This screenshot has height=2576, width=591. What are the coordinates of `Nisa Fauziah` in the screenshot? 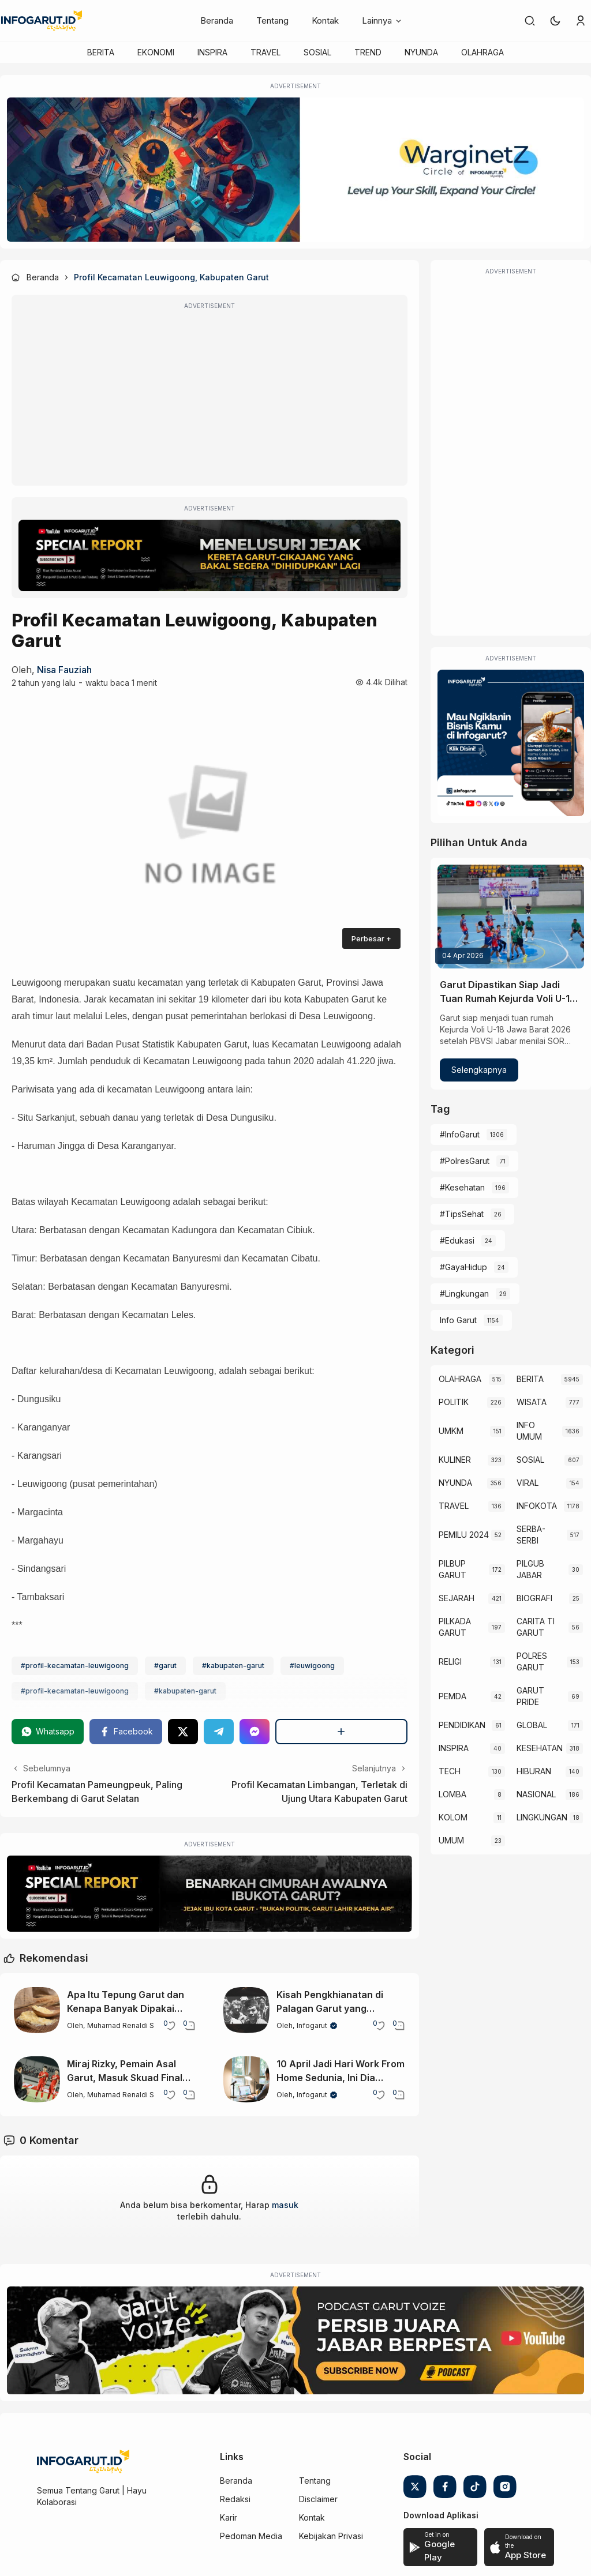 It's located at (64, 669).